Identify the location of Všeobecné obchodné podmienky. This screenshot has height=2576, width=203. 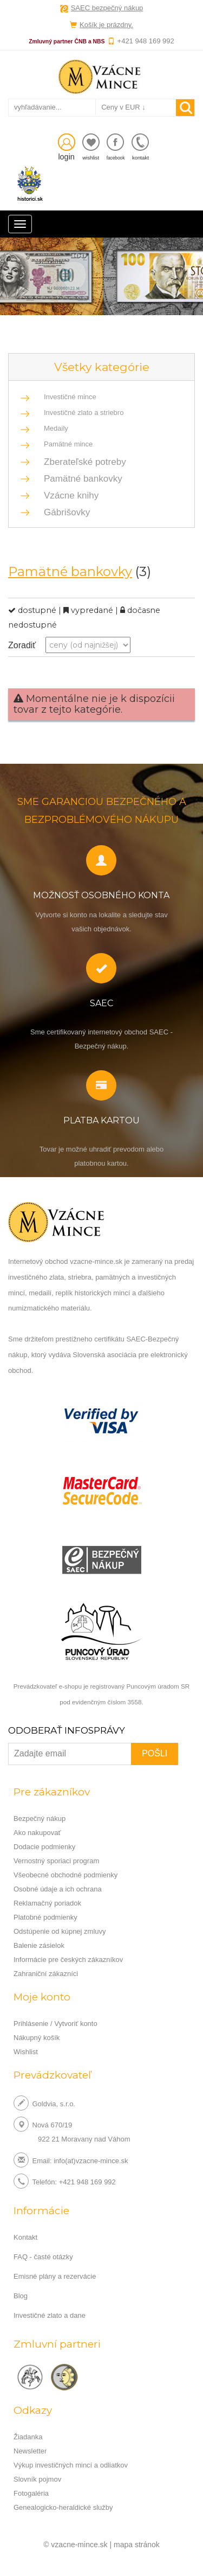
(65, 1875).